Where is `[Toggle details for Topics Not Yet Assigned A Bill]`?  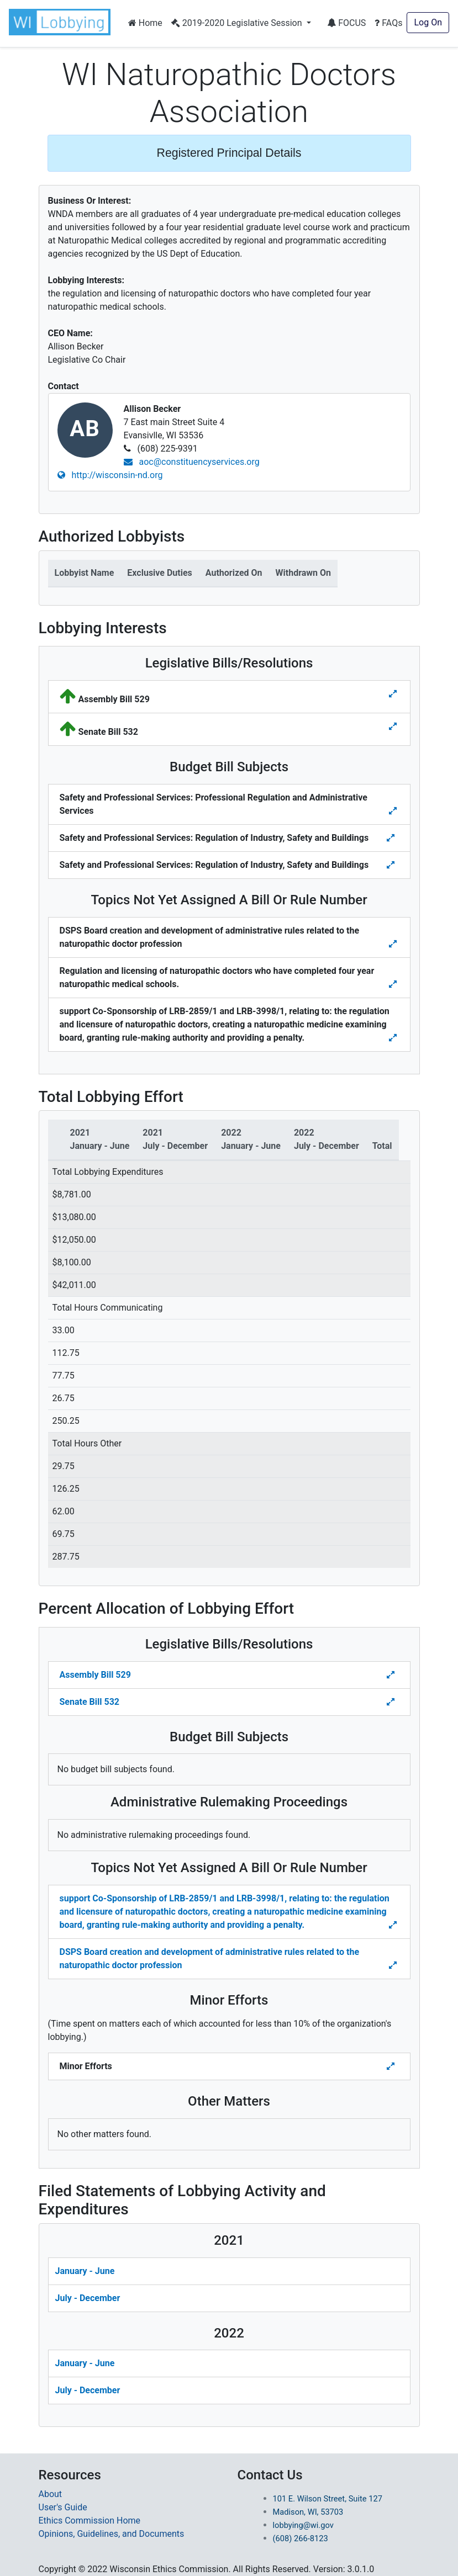 [Toggle details for Topics Not Yet Assigned A Bill] is located at coordinates (394, 944).